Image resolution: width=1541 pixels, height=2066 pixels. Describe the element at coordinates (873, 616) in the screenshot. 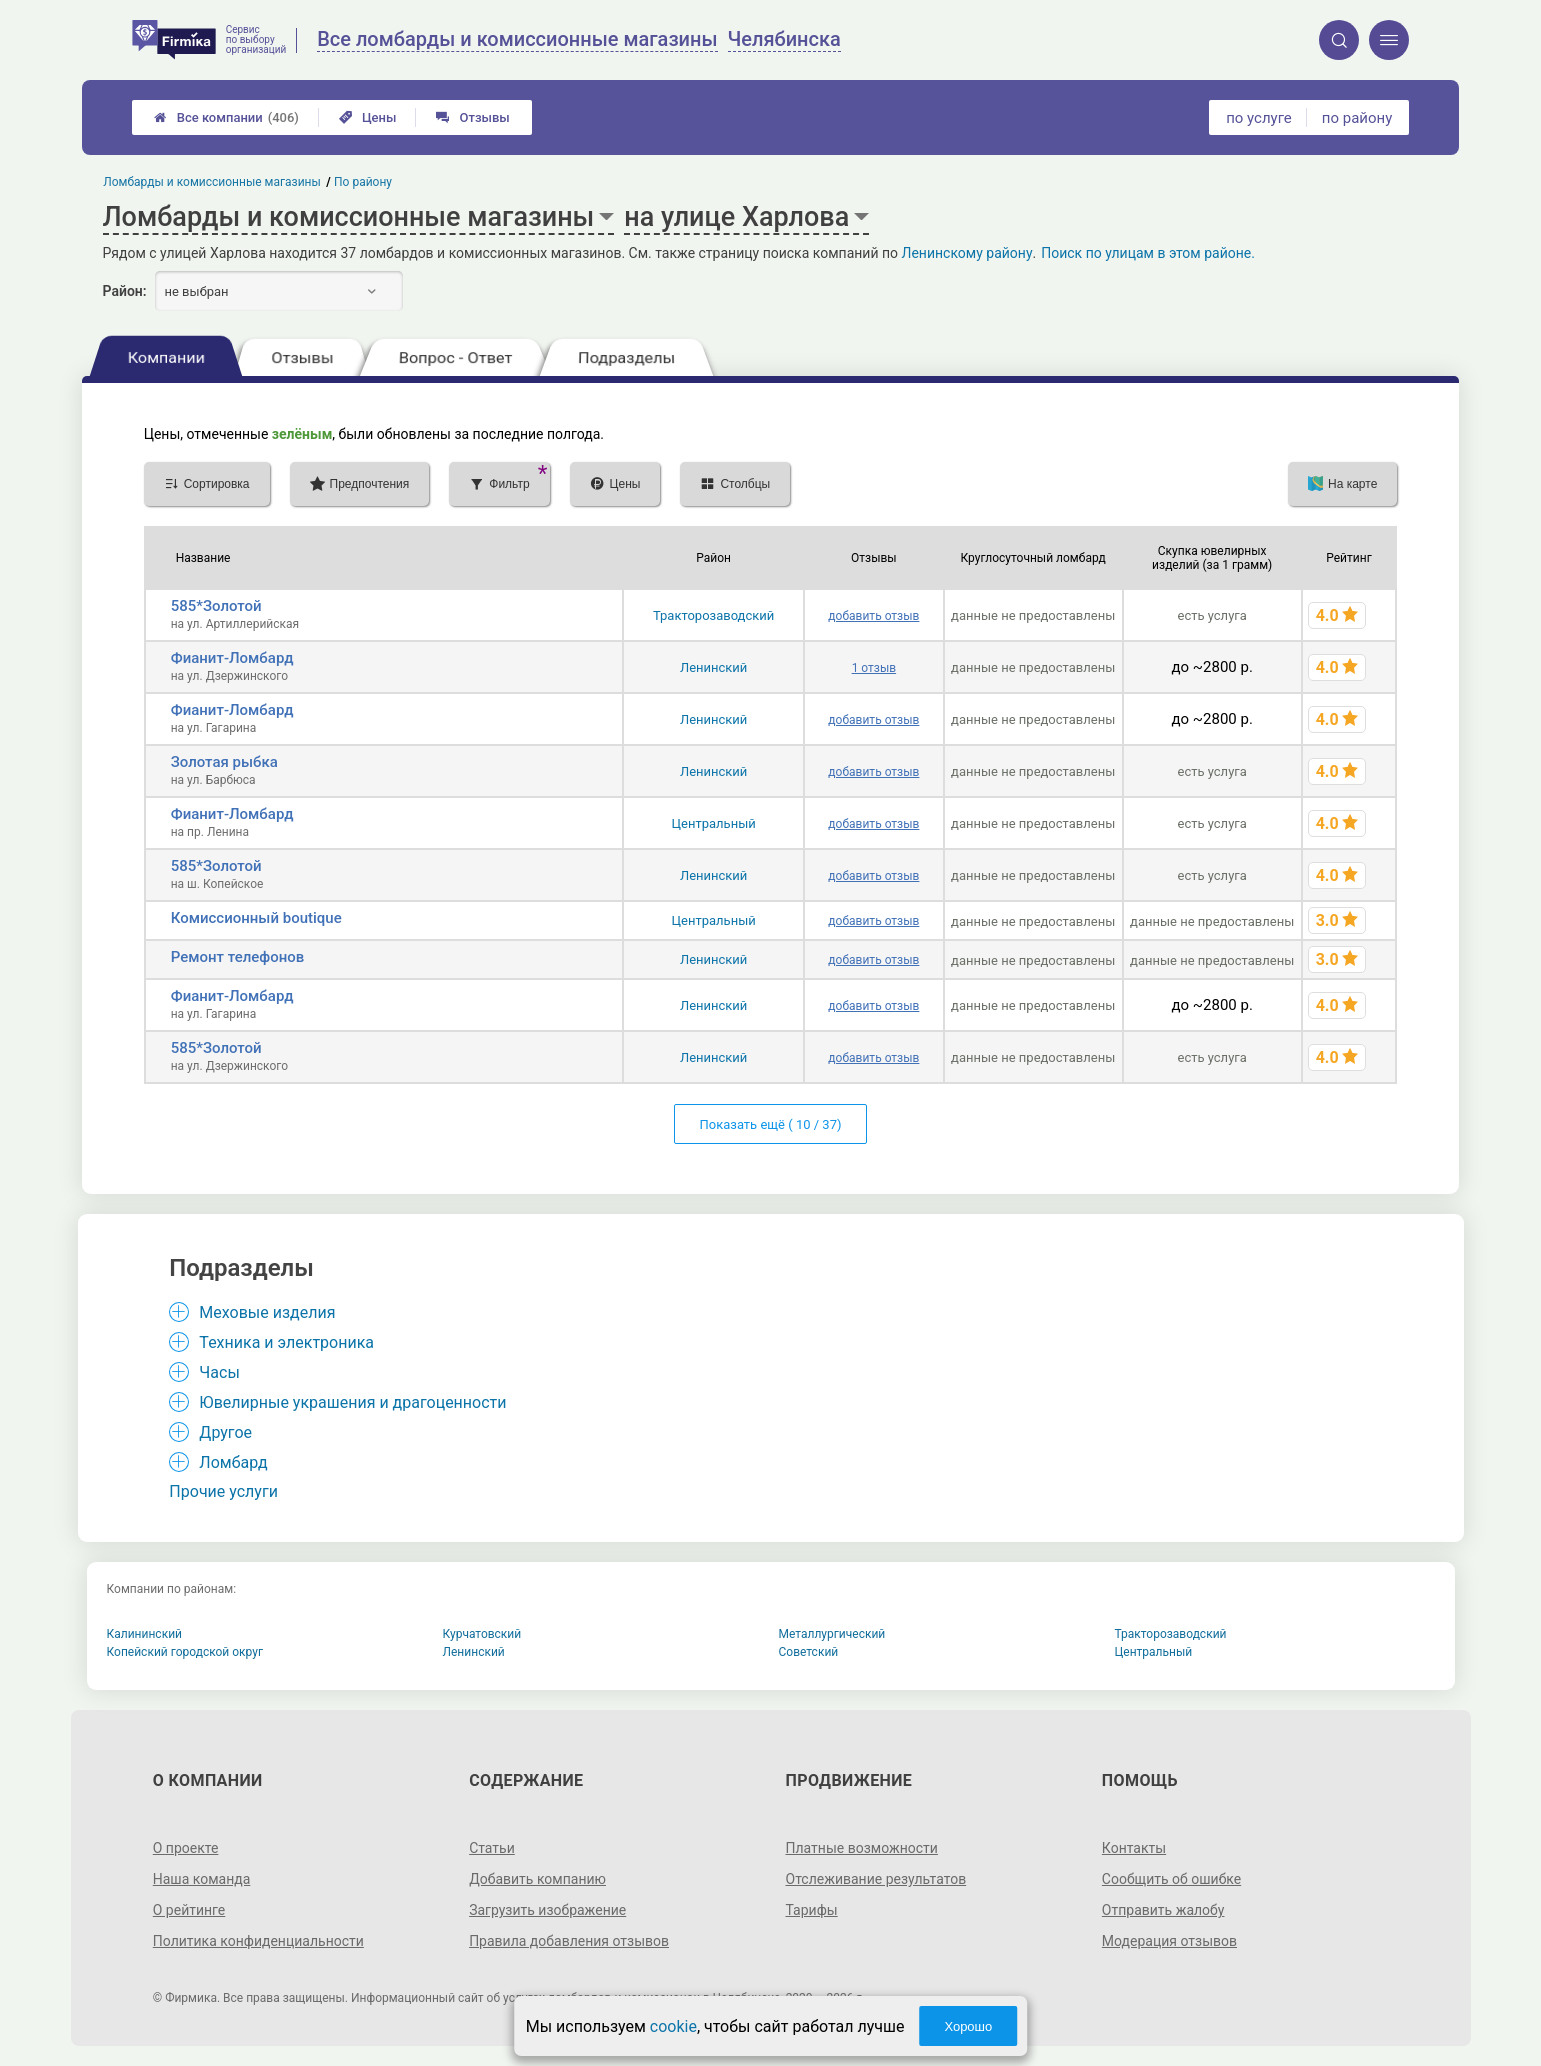

I see `добавить отзыв` at that location.